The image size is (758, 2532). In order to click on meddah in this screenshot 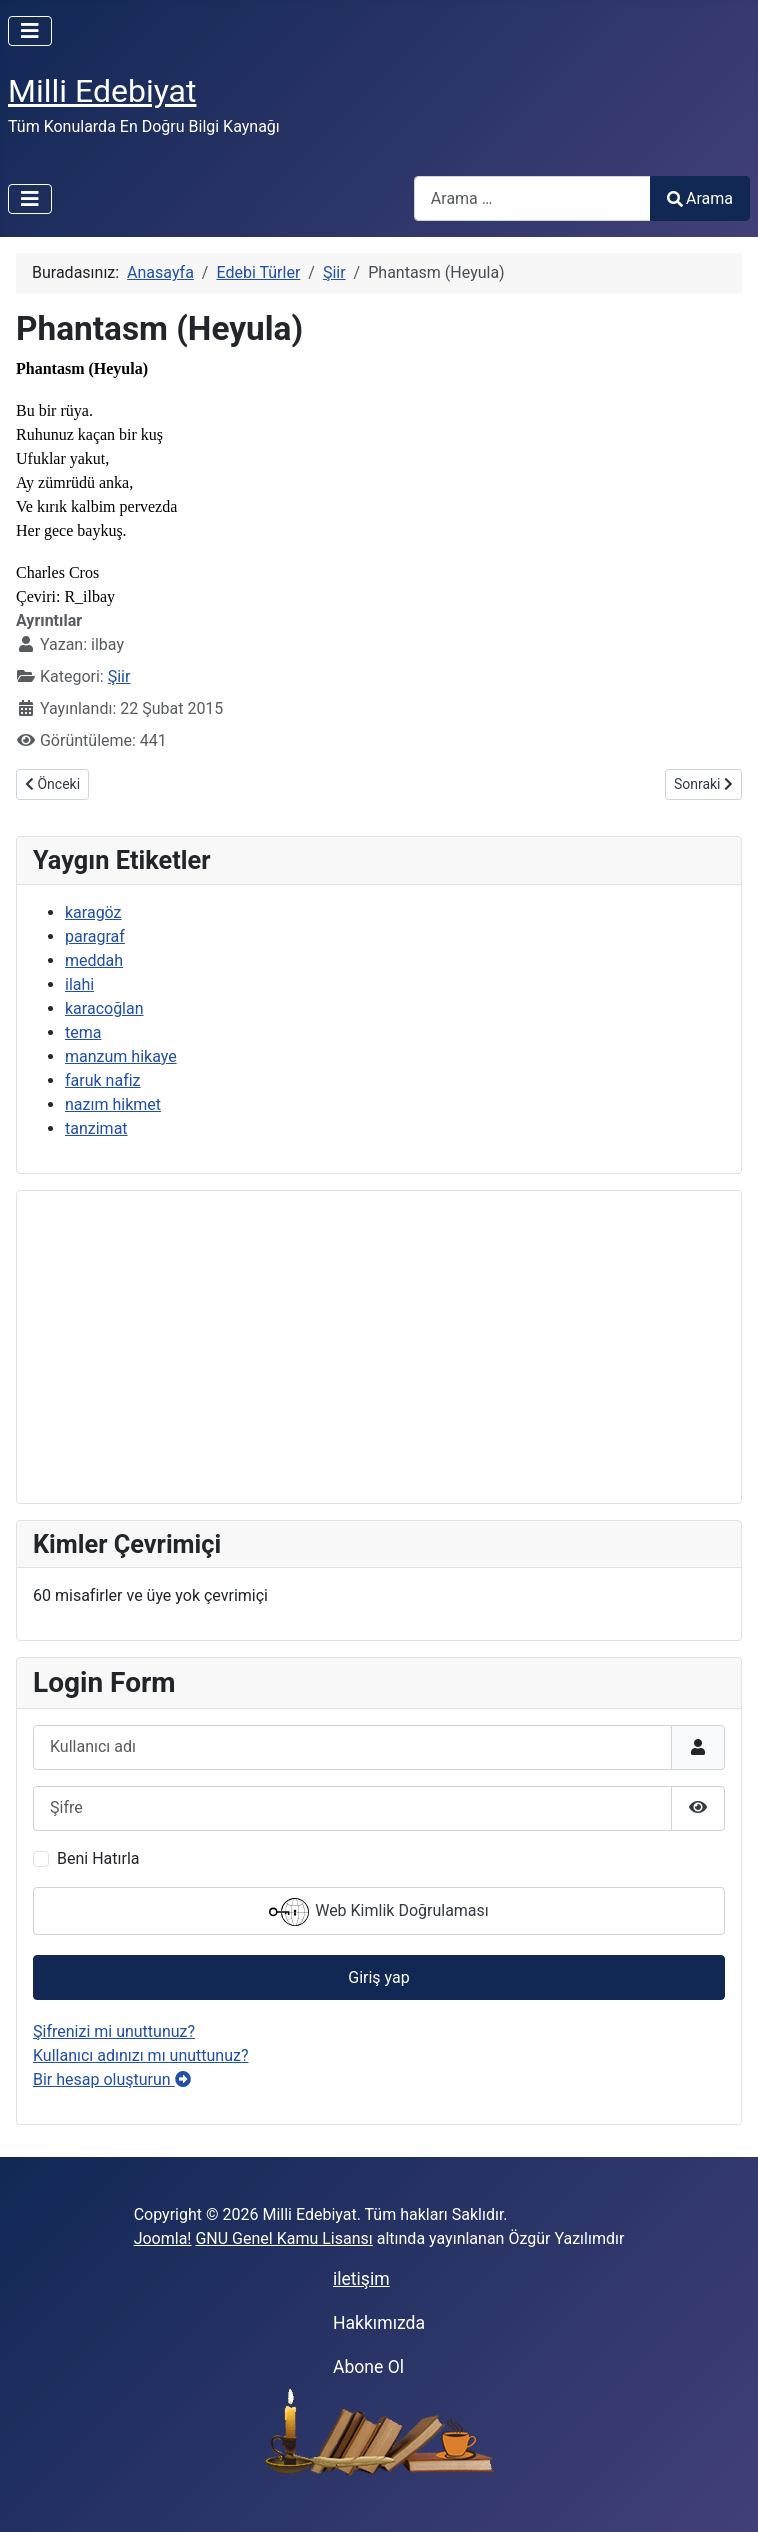, I will do `click(94, 960)`.